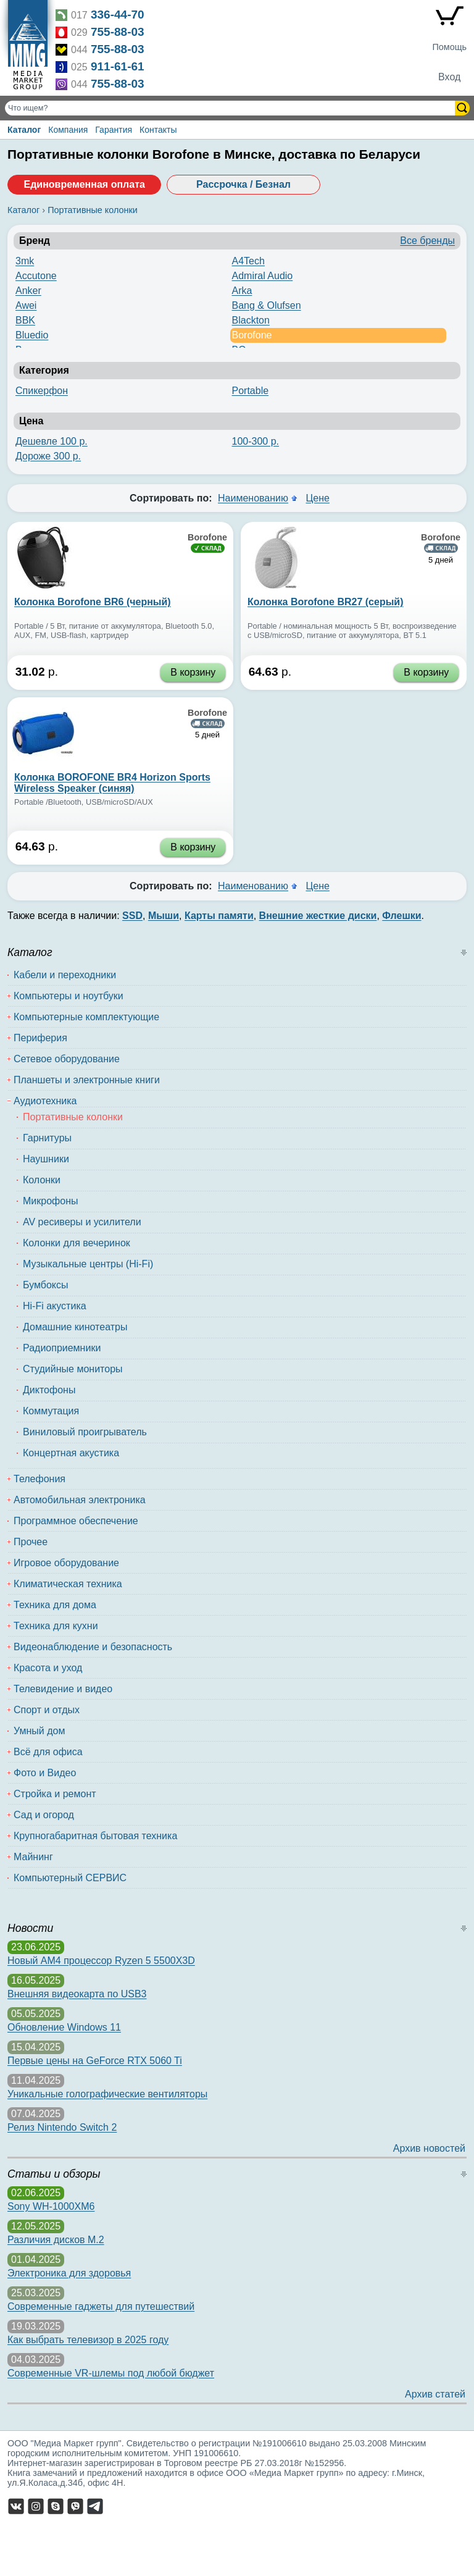  What do you see at coordinates (251, 320) in the screenshot?
I see `Blackton` at bounding box center [251, 320].